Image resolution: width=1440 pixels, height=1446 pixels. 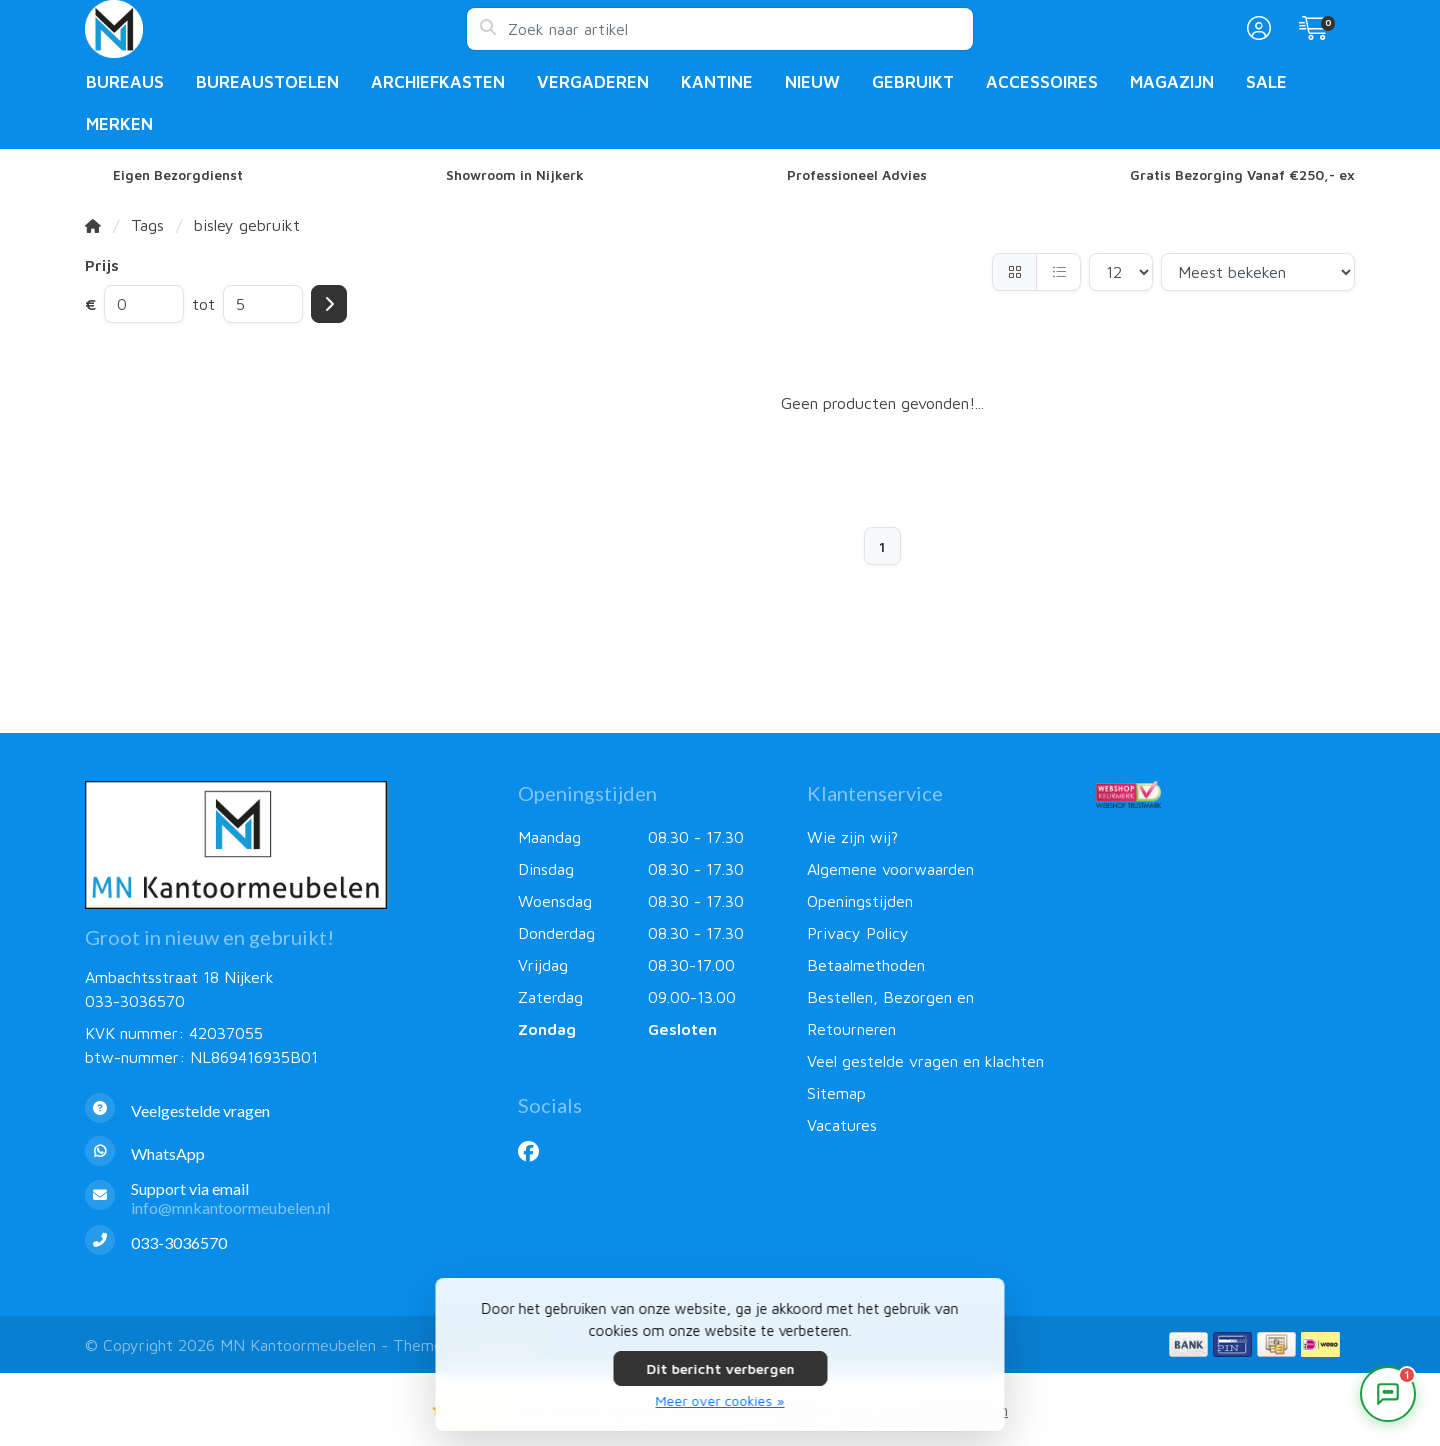 I want to click on Algemene voorwaarden, so click(x=890, y=869).